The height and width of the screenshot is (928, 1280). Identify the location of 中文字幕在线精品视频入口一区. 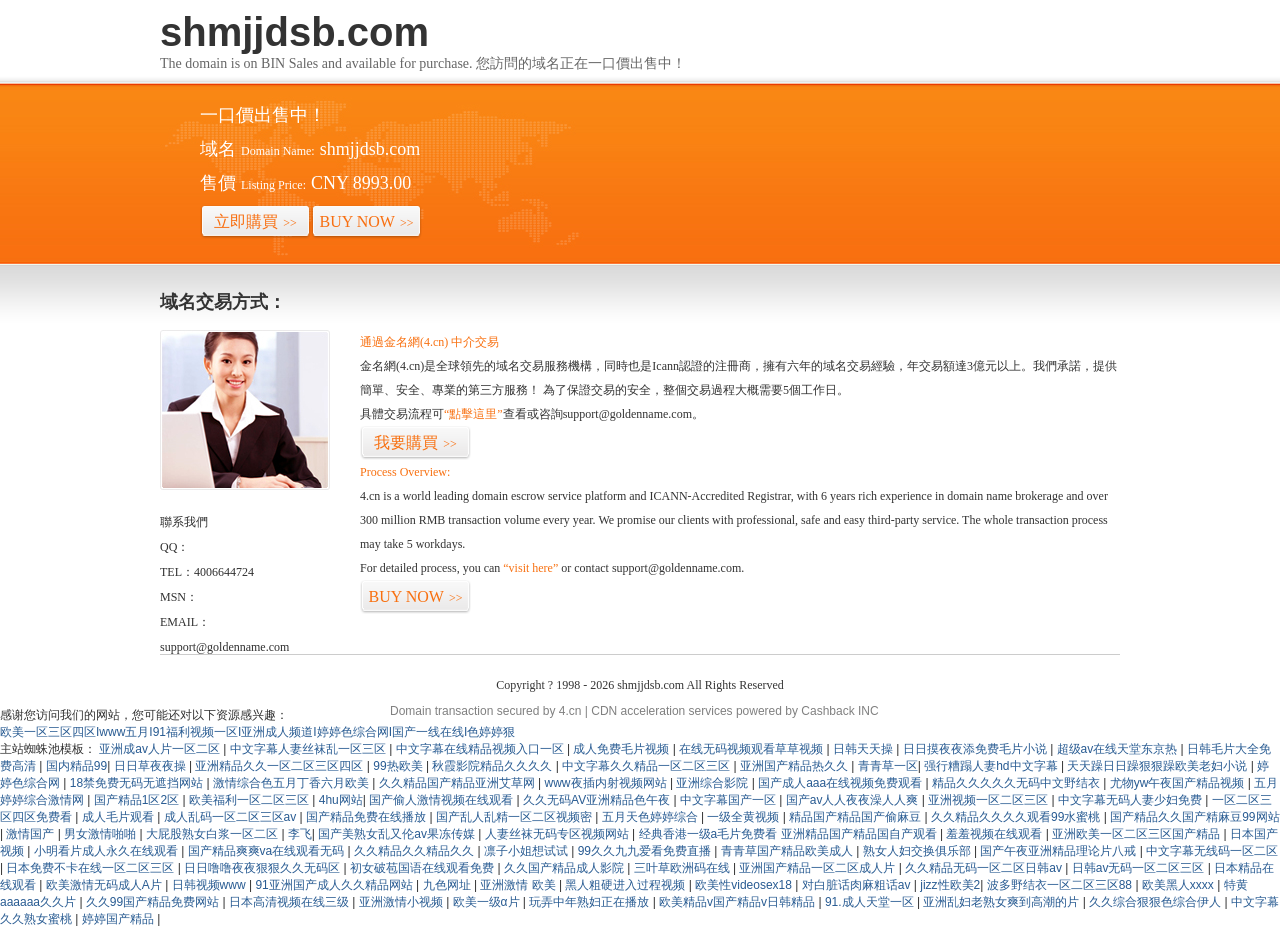
(481, 749).